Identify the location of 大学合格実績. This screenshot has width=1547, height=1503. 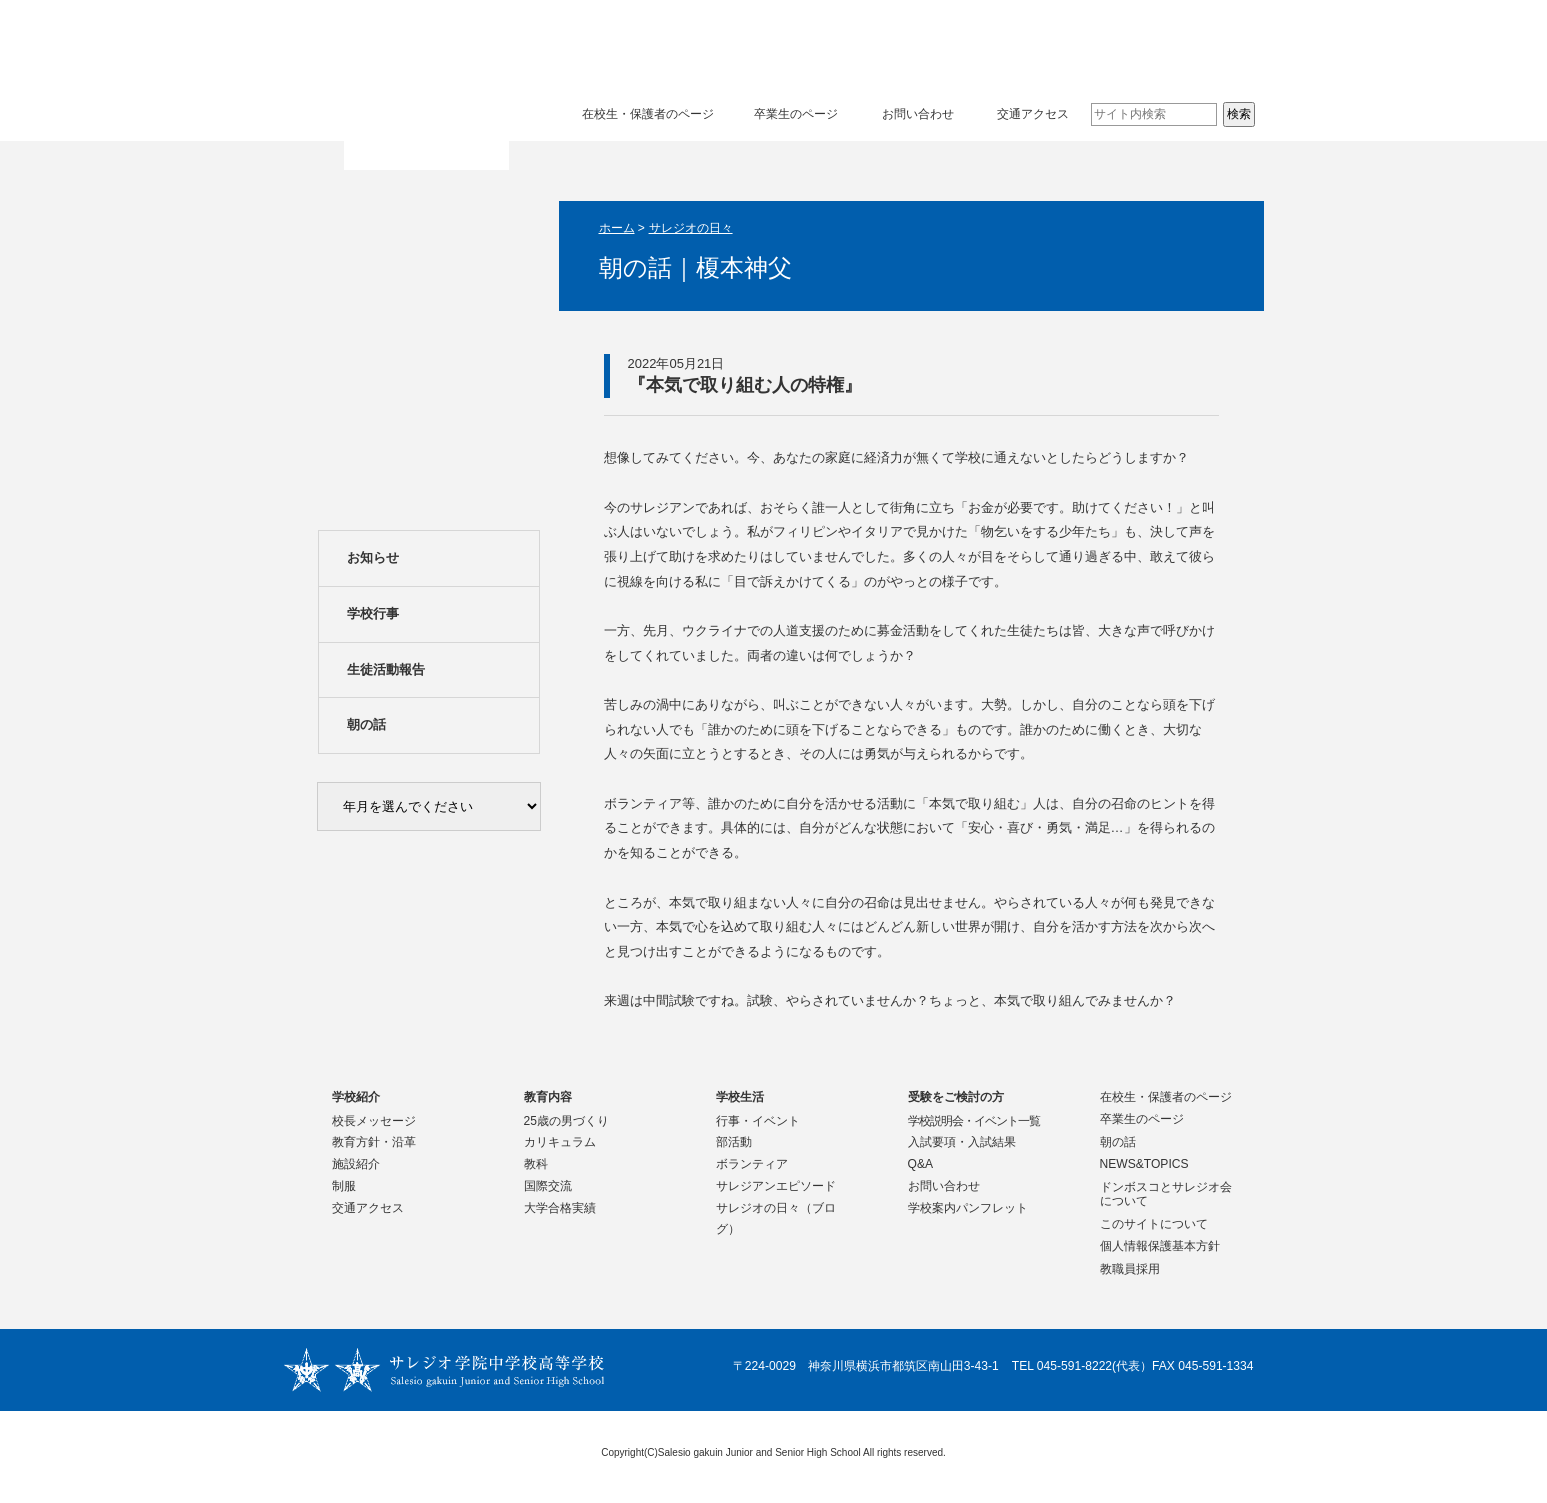
(560, 1208).